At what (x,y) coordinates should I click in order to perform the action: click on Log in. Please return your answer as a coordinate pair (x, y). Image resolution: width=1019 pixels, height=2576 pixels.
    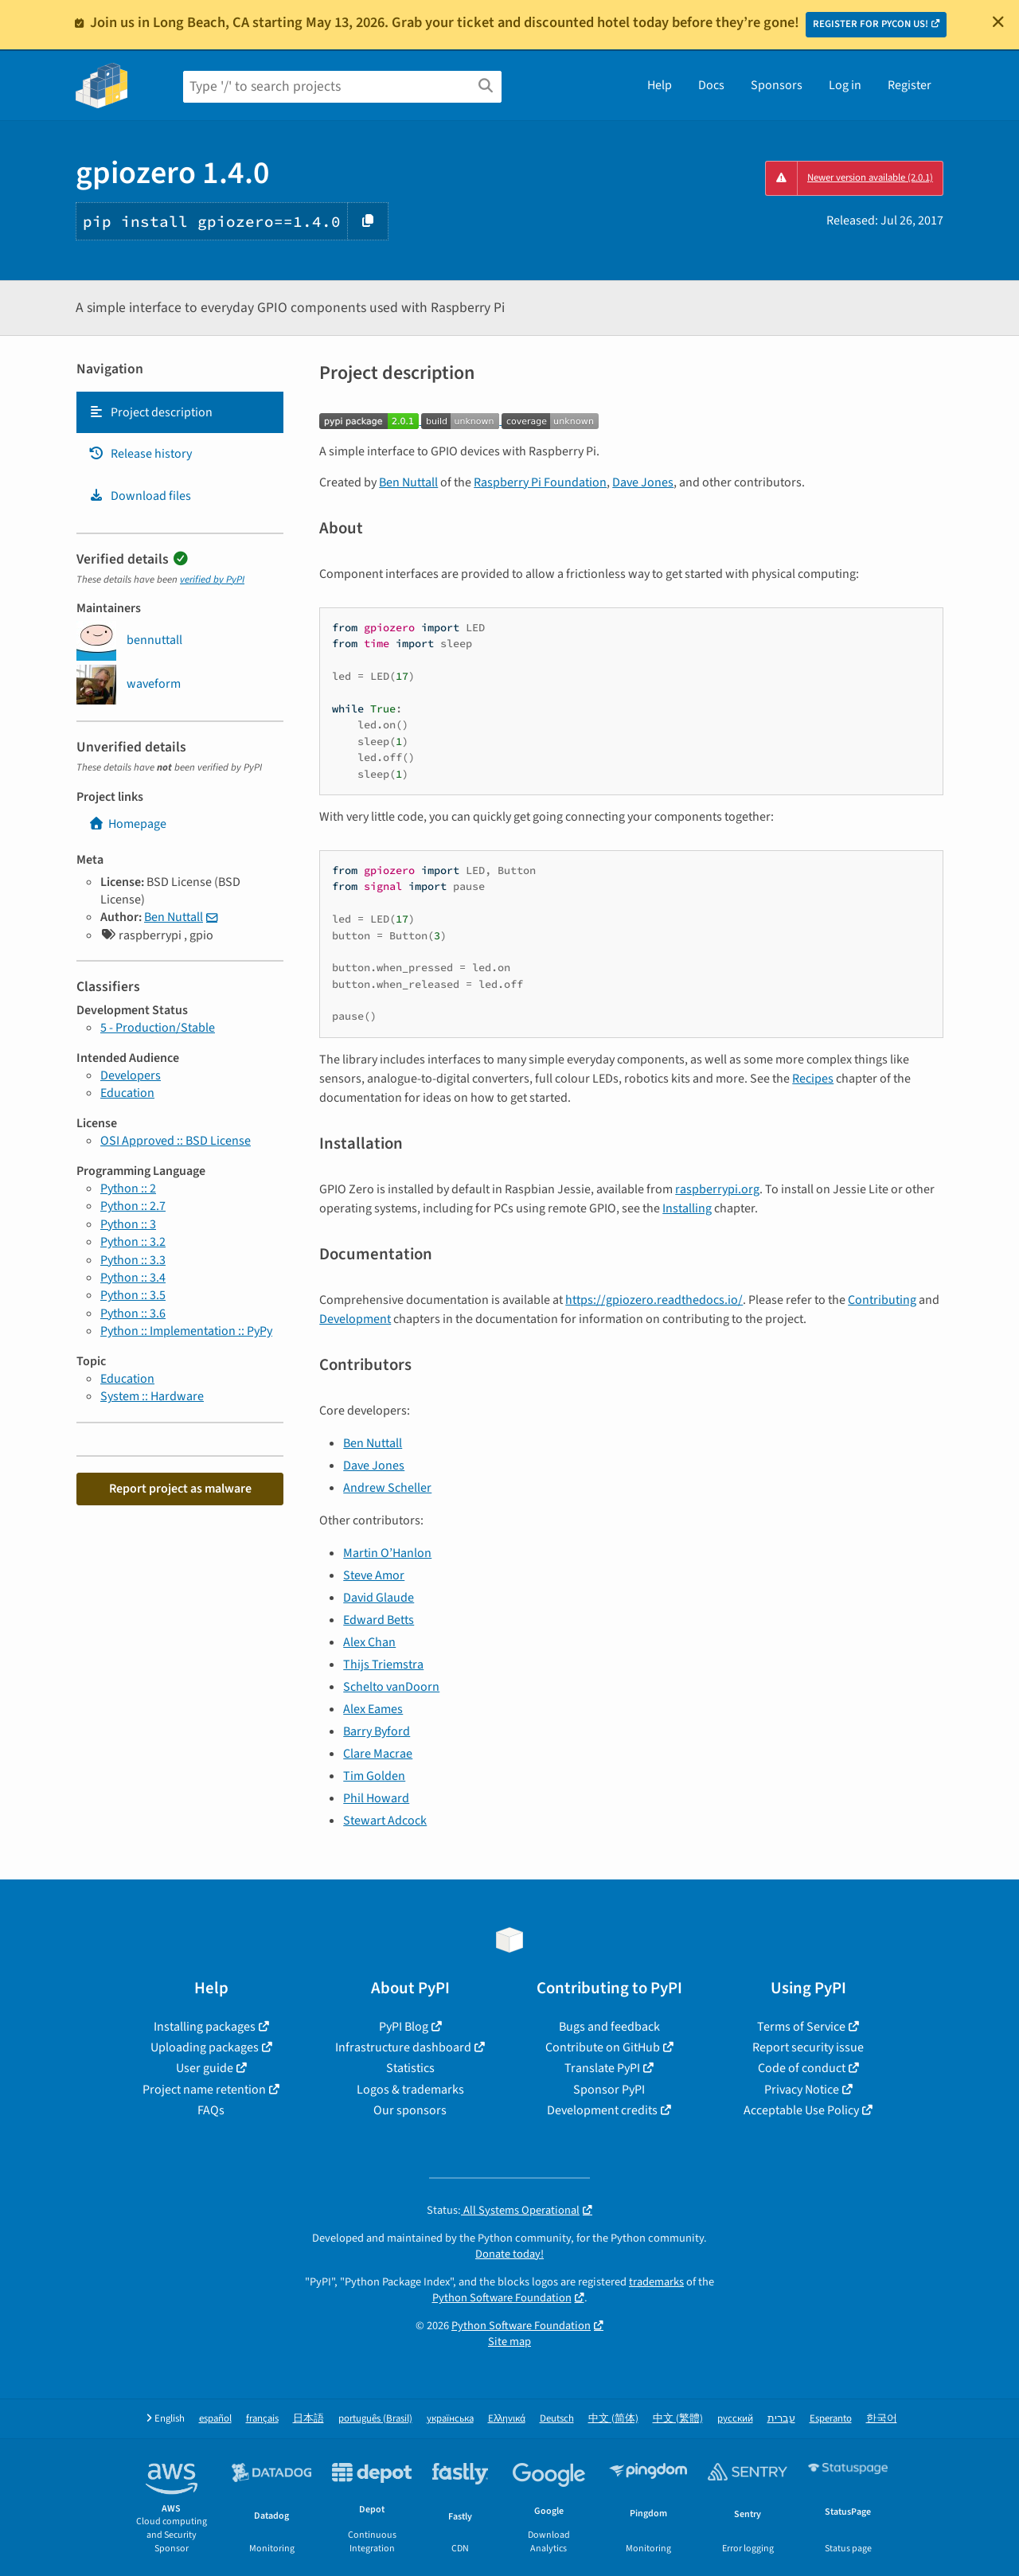
    Looking at the image, I should click on (845, 85).